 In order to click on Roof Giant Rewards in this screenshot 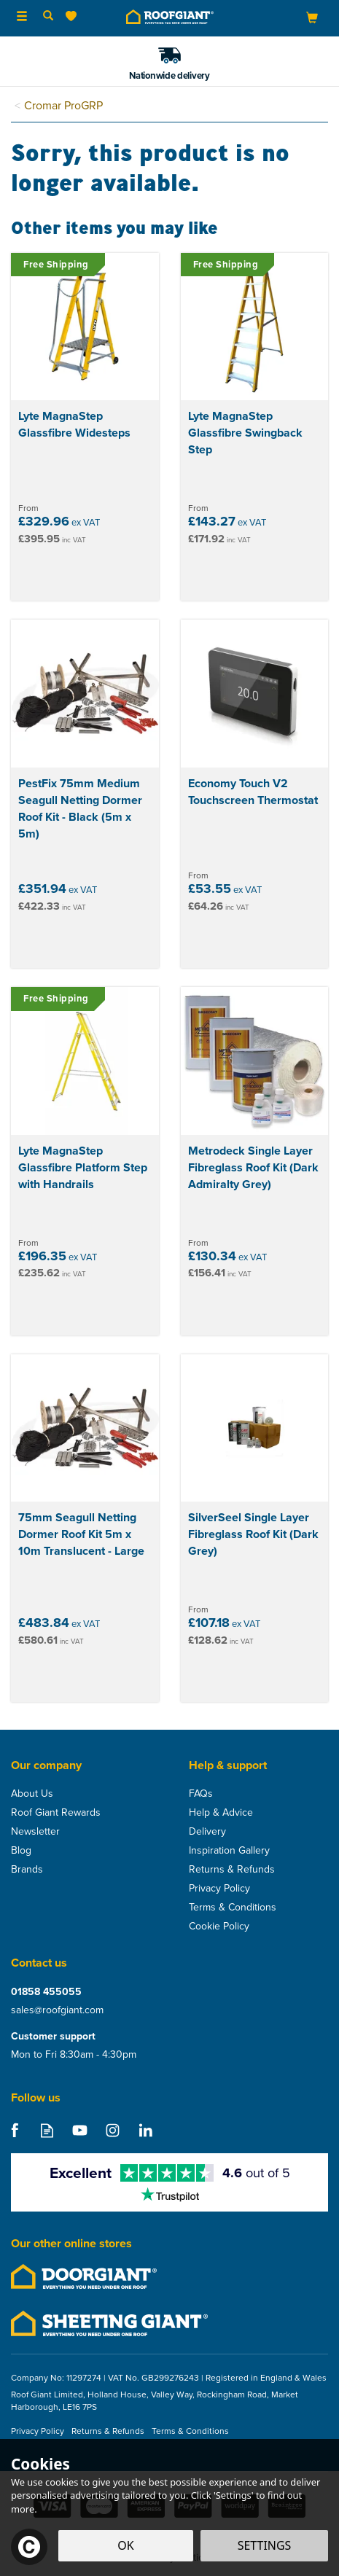, I will do `click(56, 1813)`.